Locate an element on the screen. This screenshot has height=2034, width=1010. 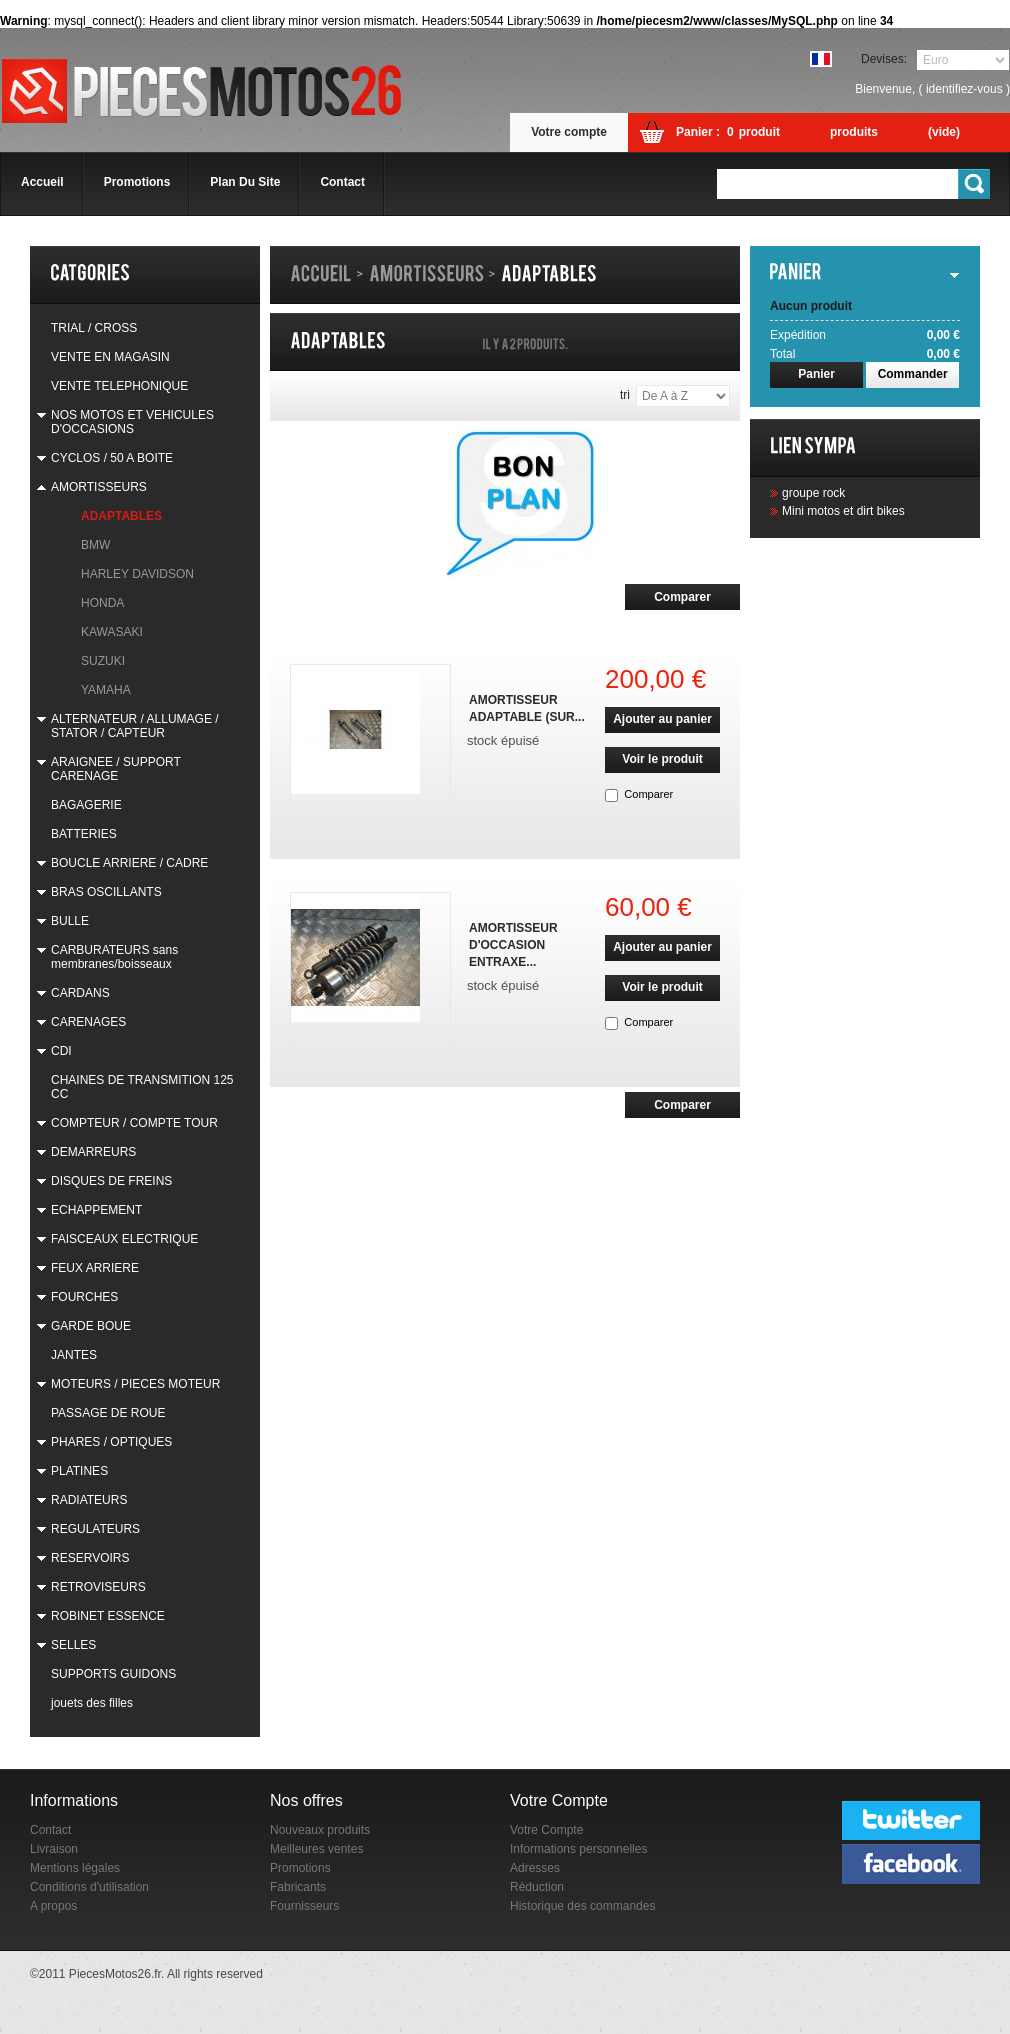
Panier is located at coordinates (816, 374).